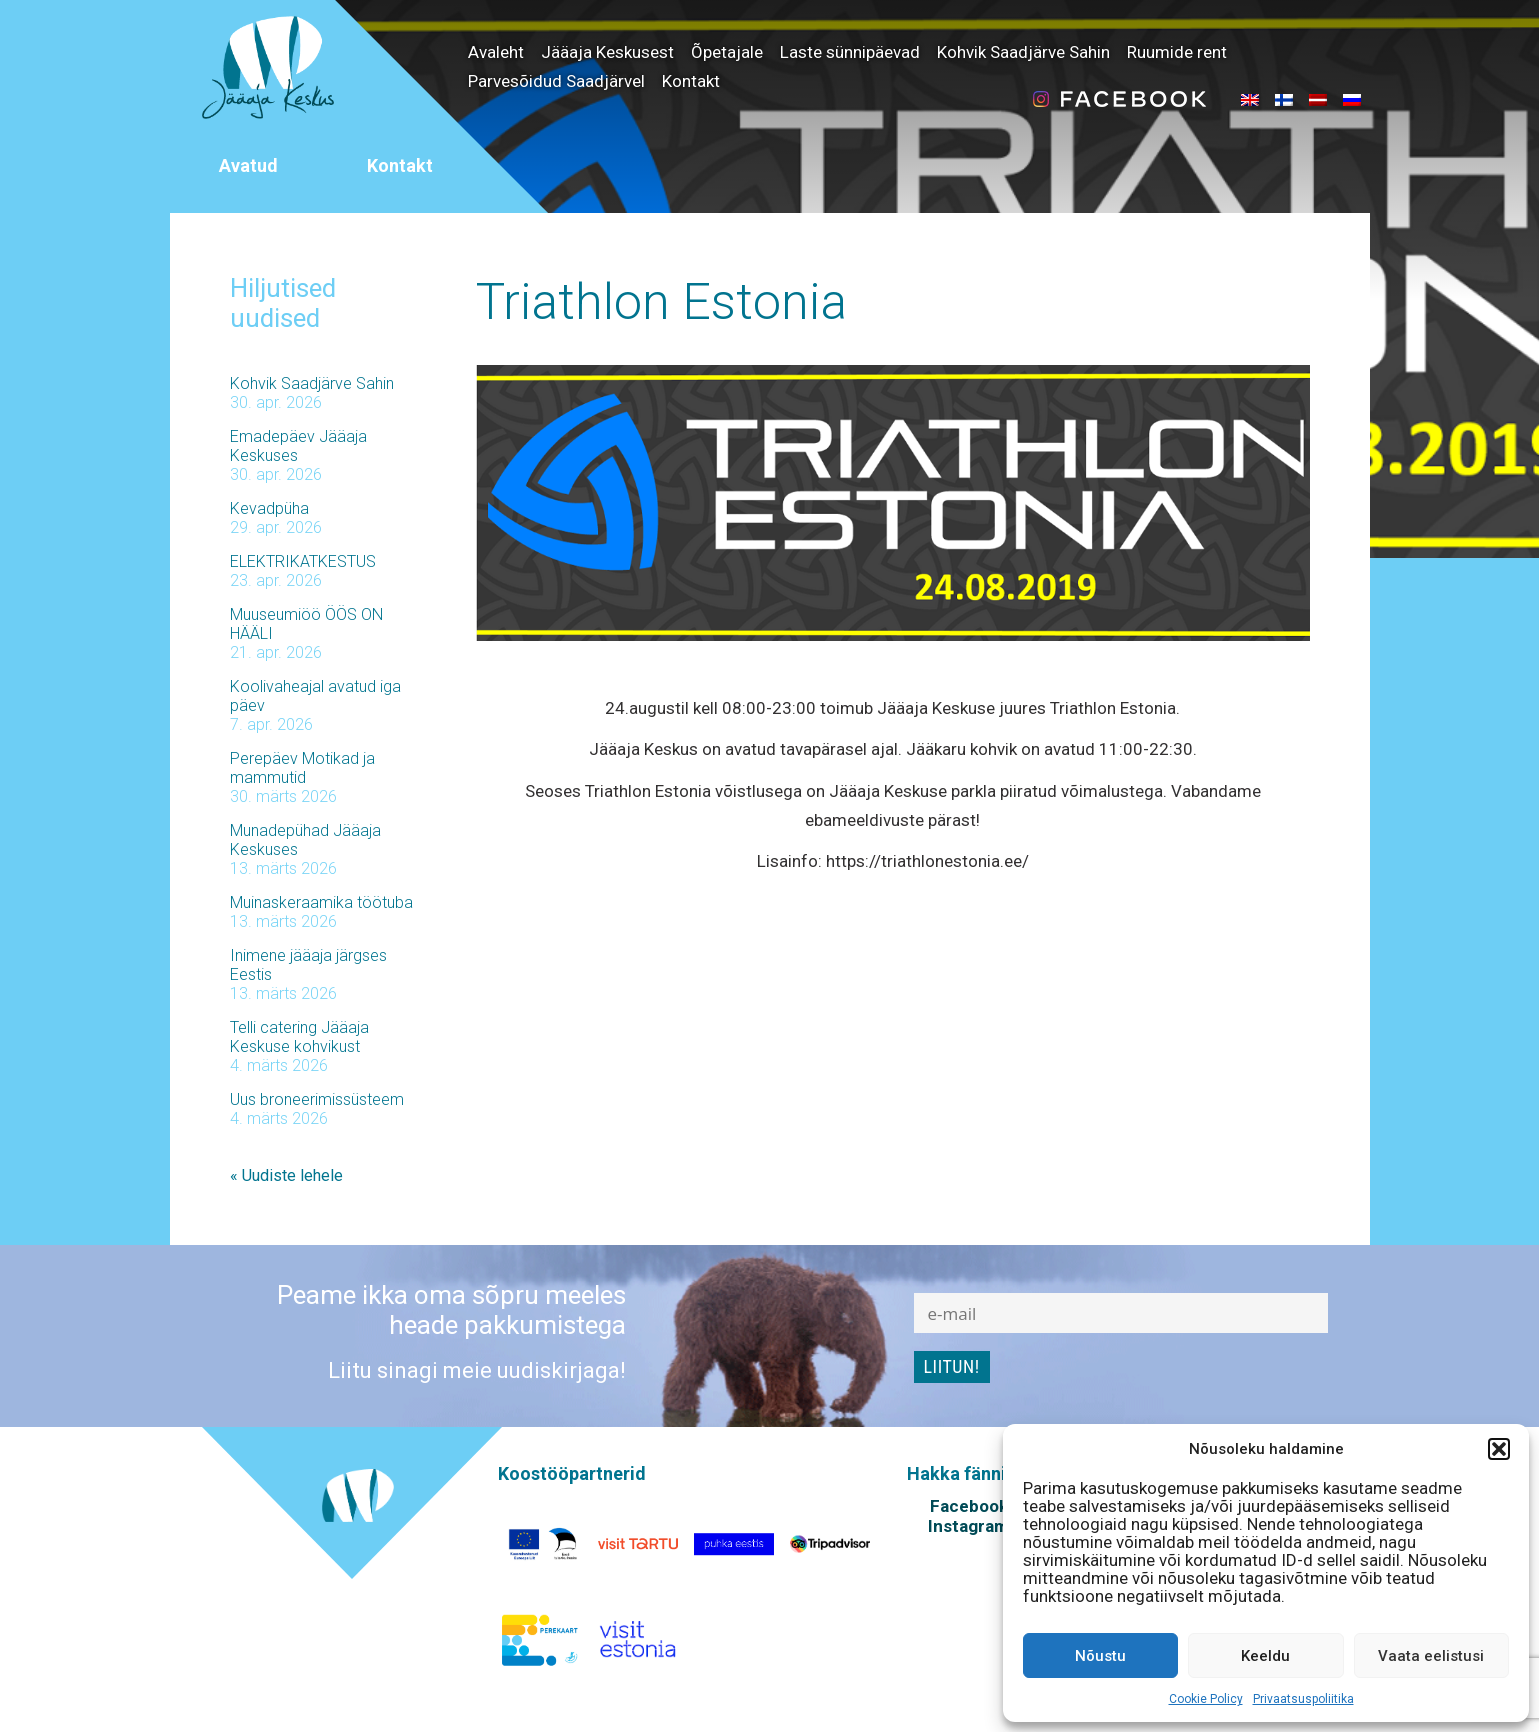  I want to click on ELEKTRIKATKESTUS, so click(303, 561).